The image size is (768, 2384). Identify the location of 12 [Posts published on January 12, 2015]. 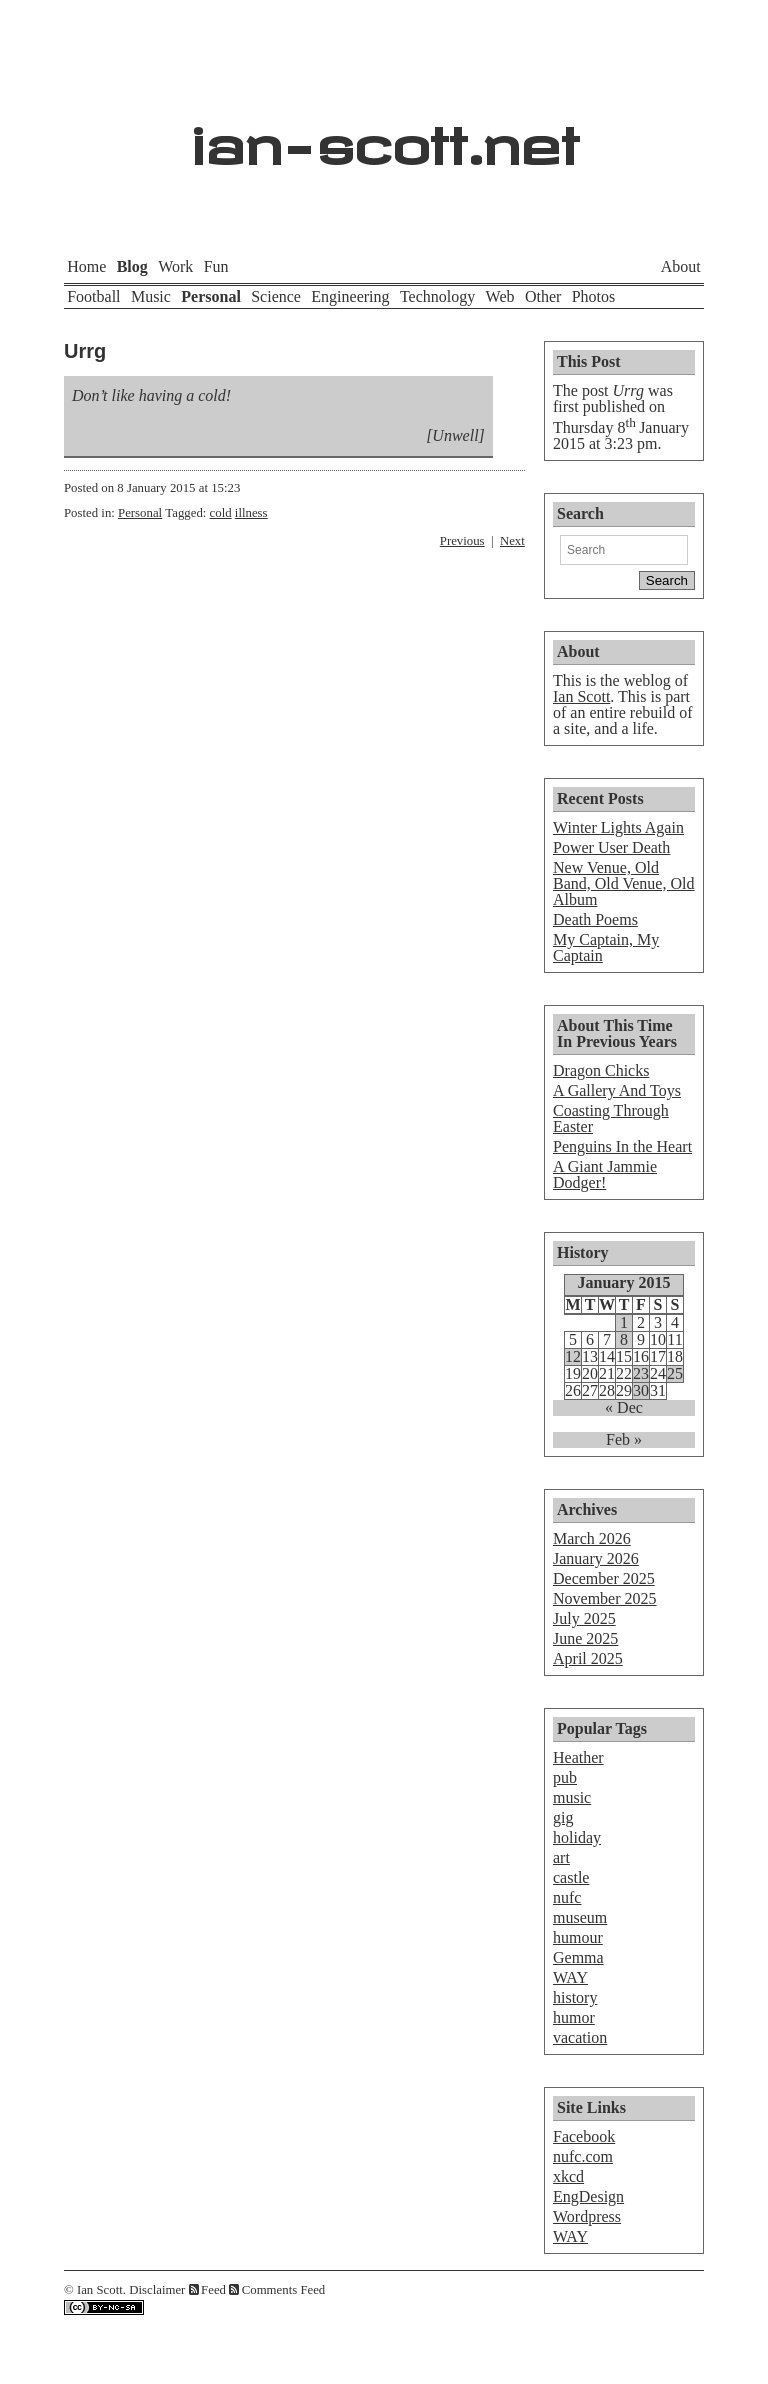
(573, 1357).